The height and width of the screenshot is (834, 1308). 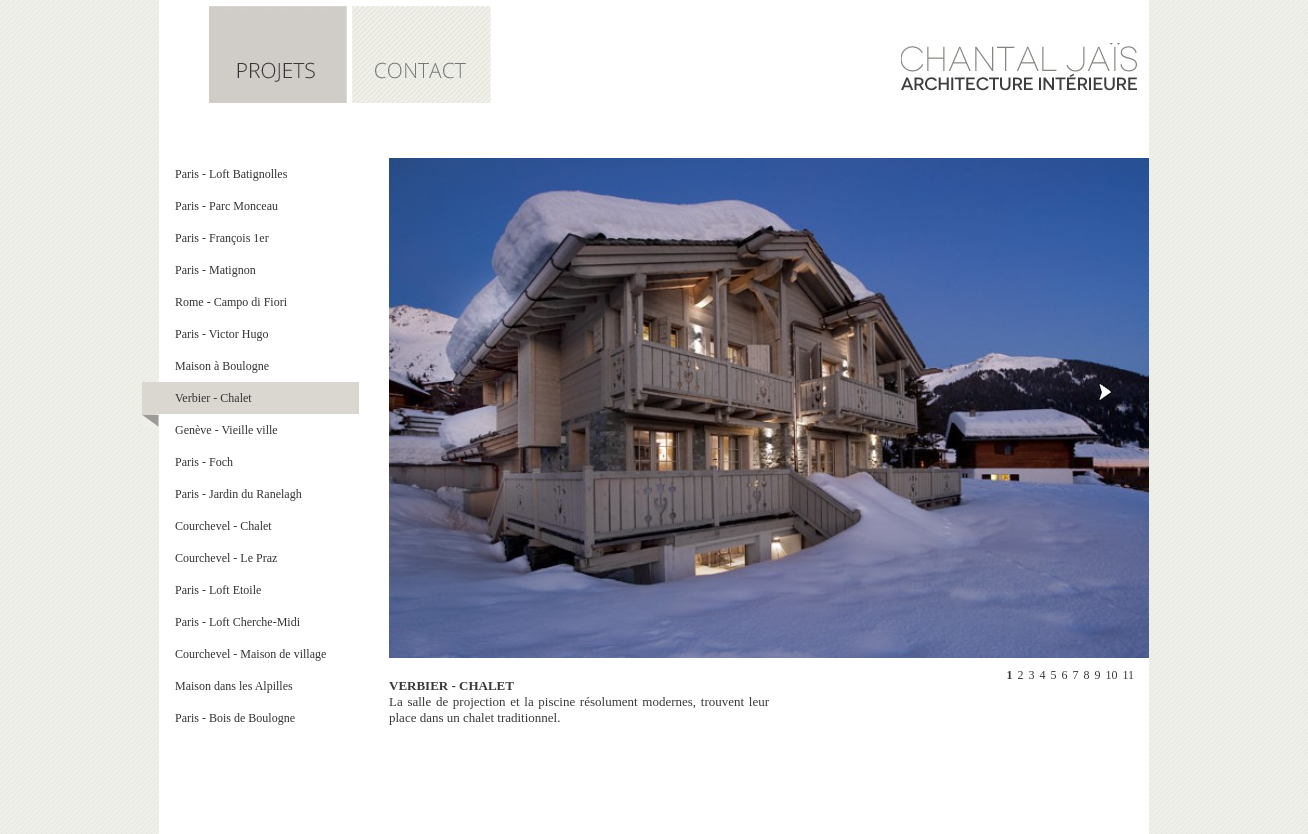 I want to click on Maison dans les Alpilles, so click(x=234, y=686).